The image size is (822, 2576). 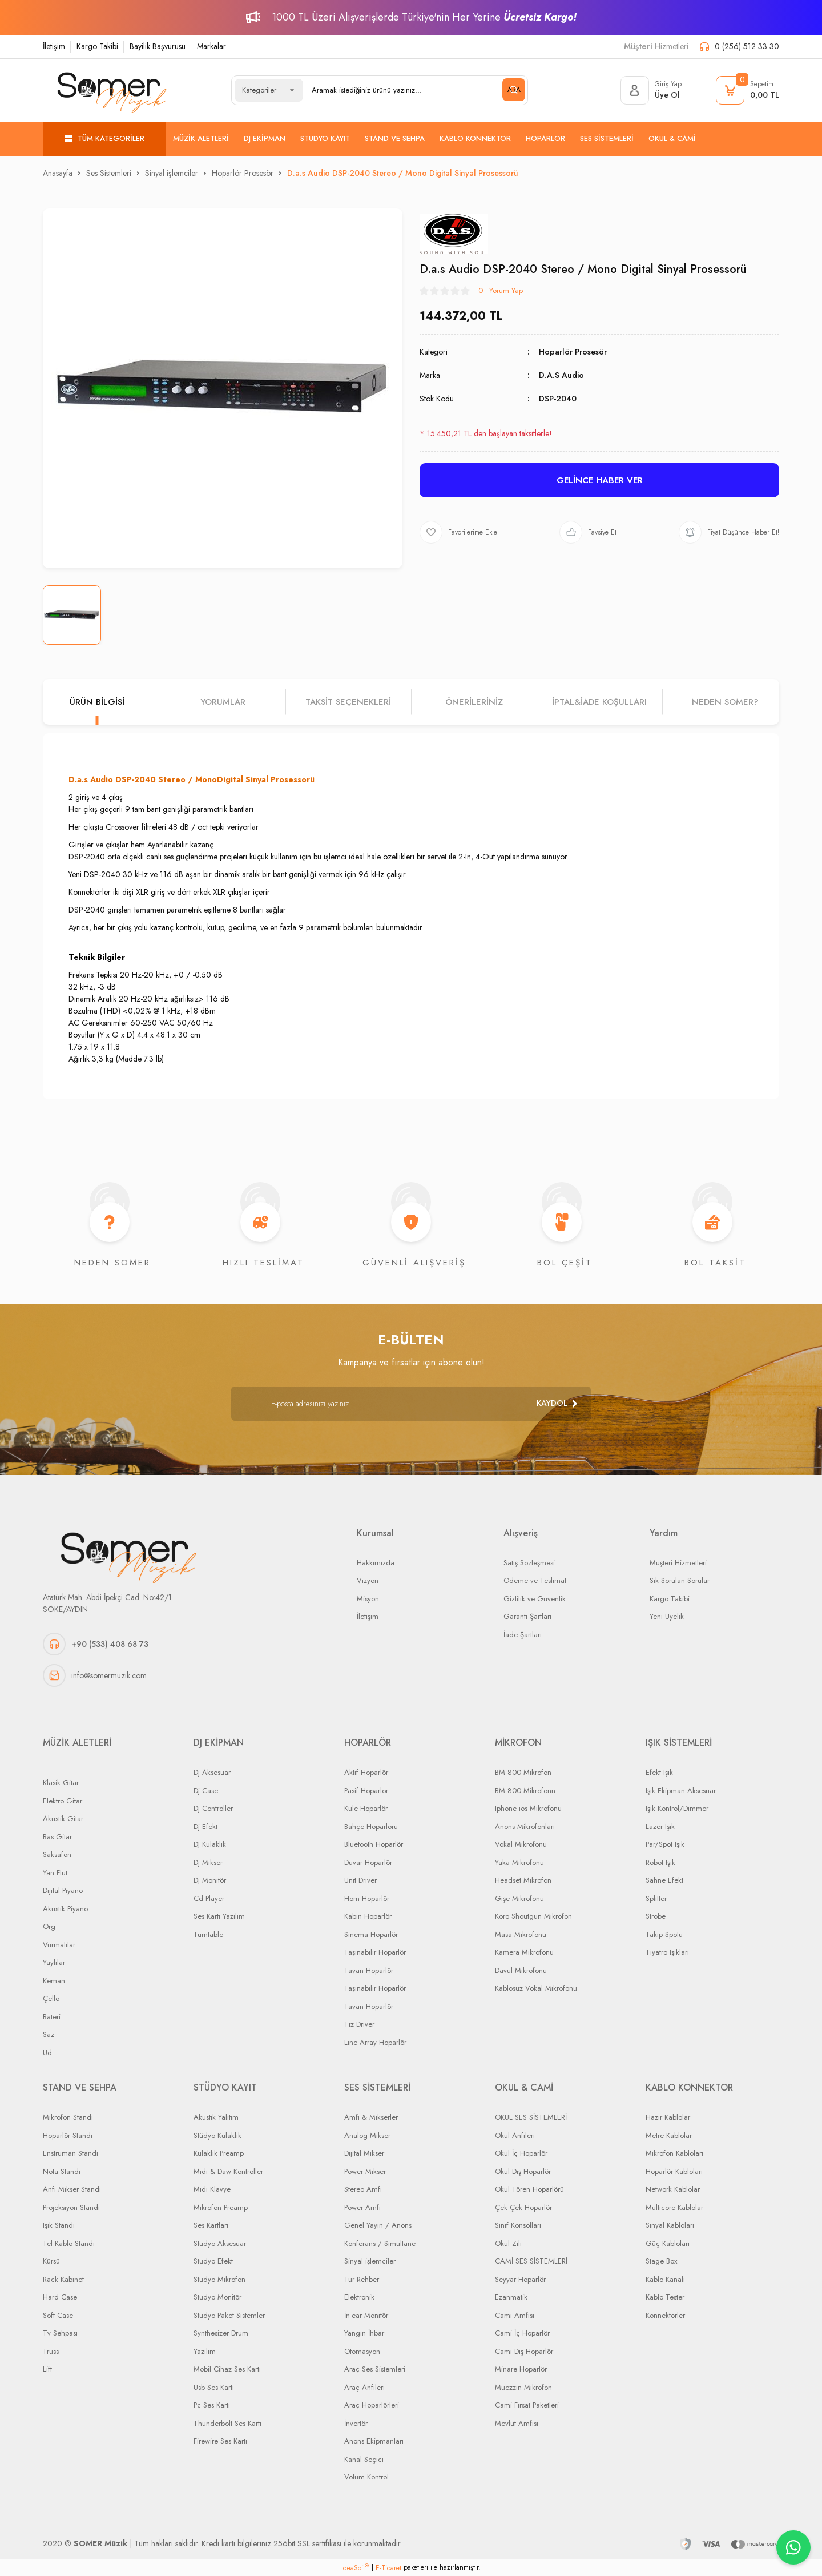 I want to click on Dj Case, so click(x=206, y=1790).